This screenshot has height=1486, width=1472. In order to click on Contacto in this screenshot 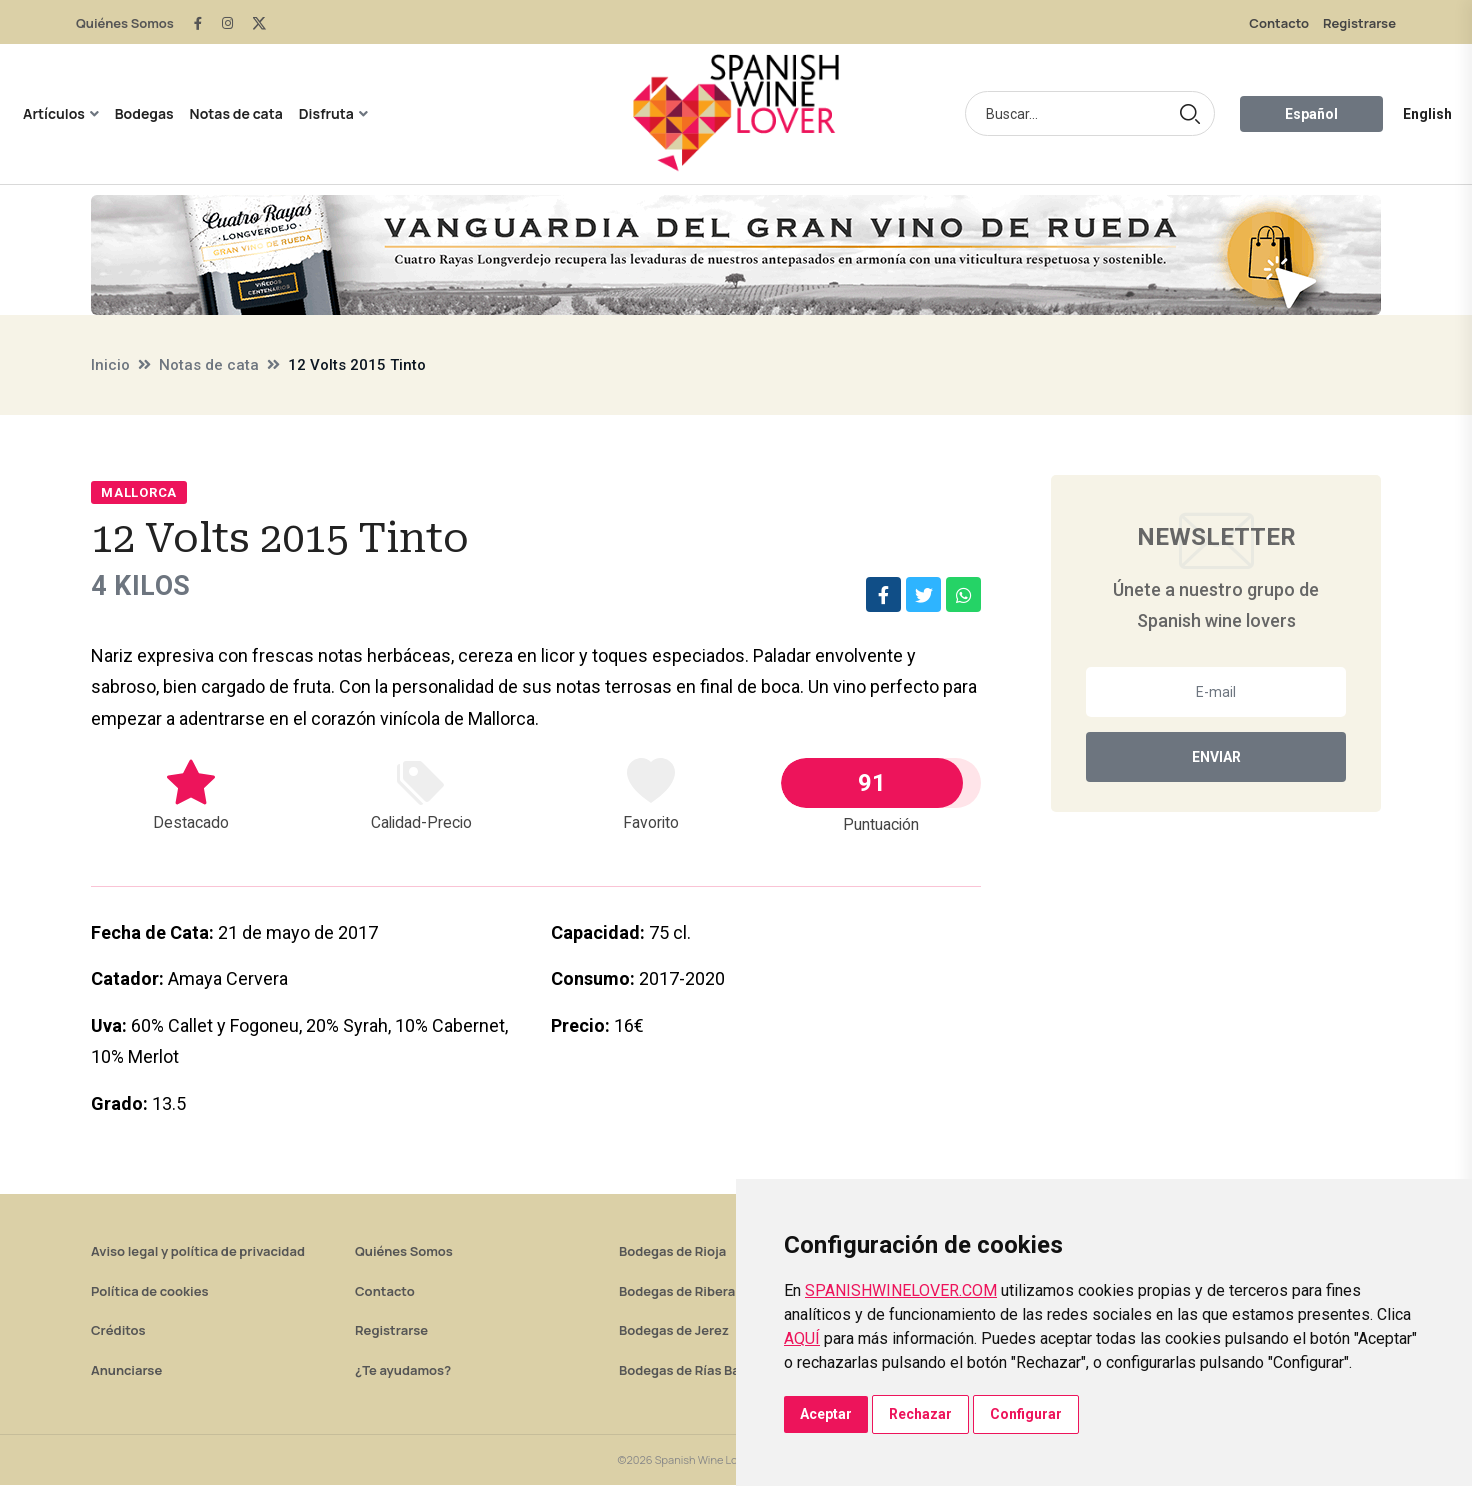, I will do `click(1279, 23)`.